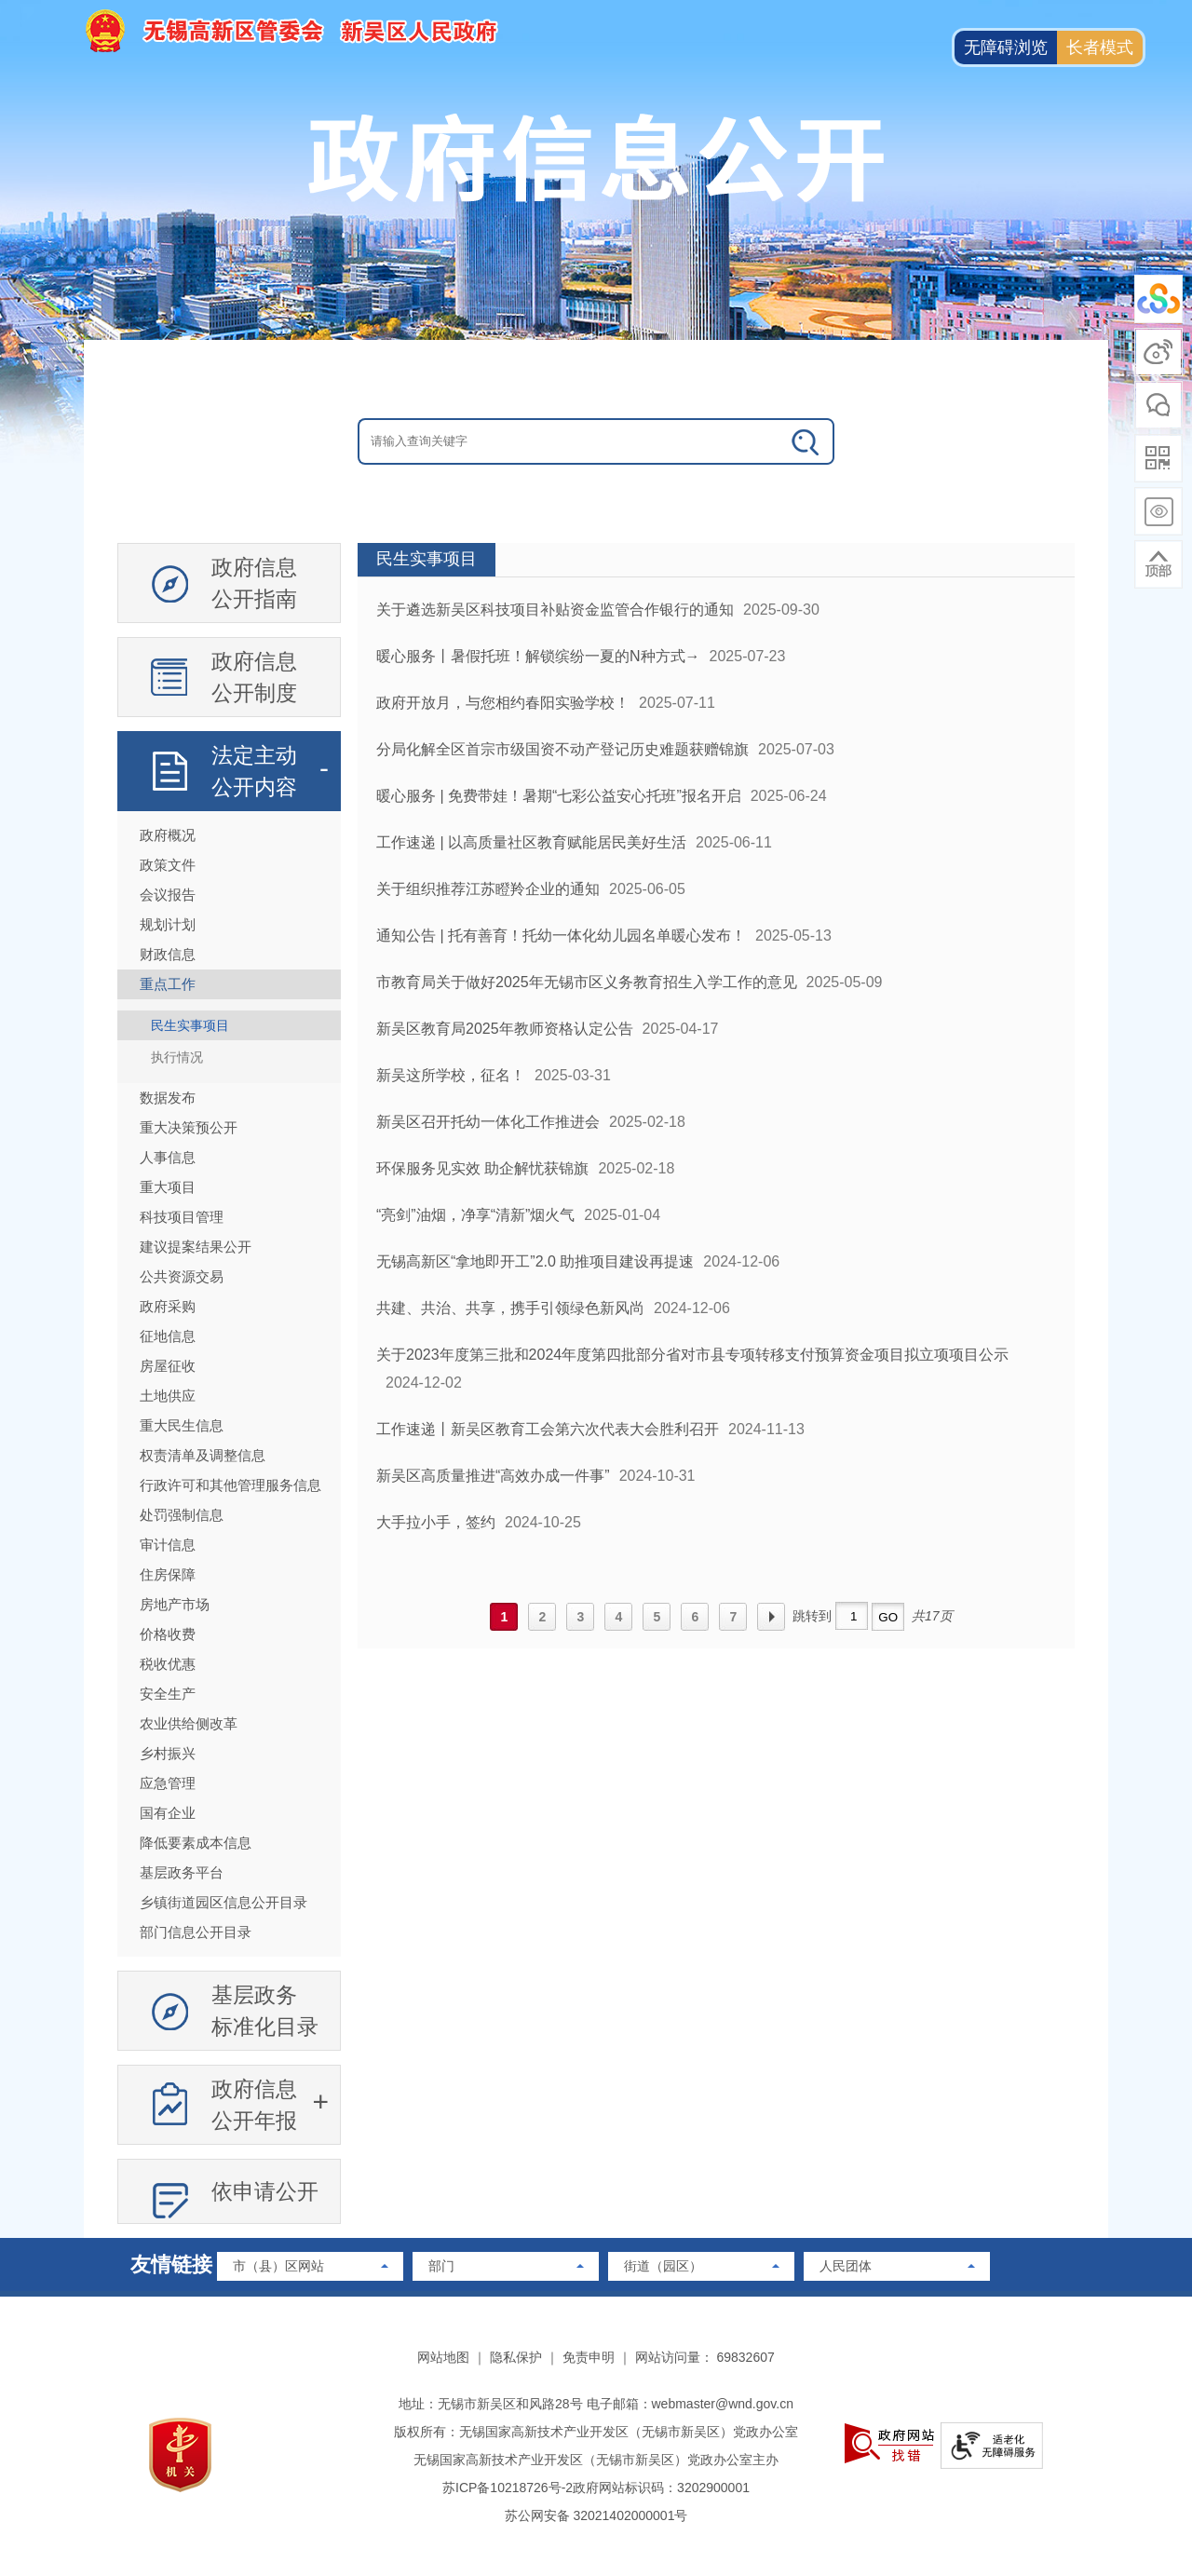 The width and height of the screenshot is (1192, 2576). I want to click on 重点工作, so click(168, 984).